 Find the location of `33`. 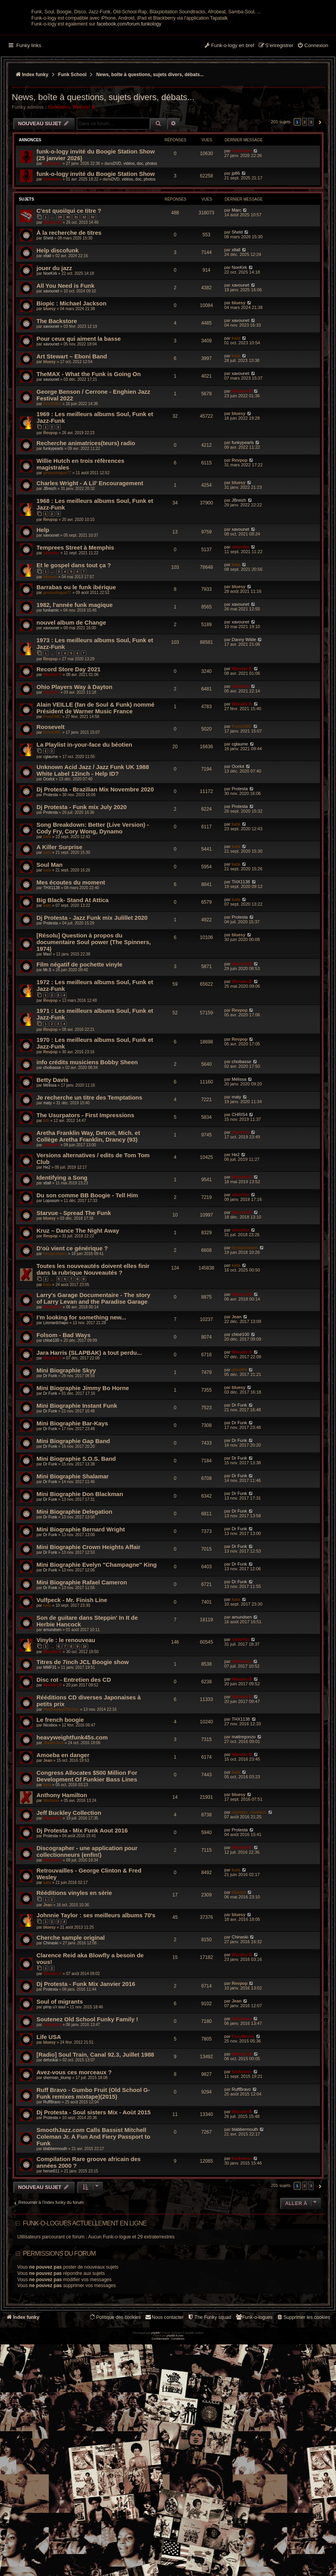

33 is located at coordinates (92, 288).